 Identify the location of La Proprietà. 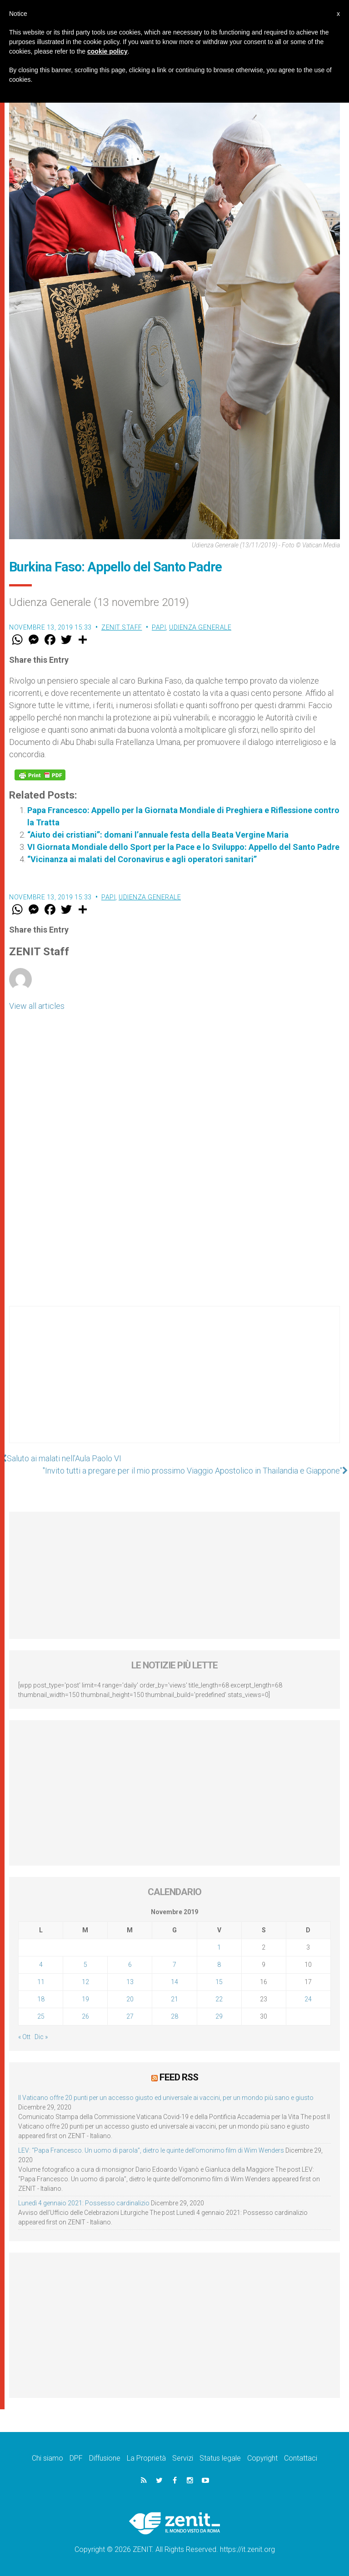
(146, 2458).